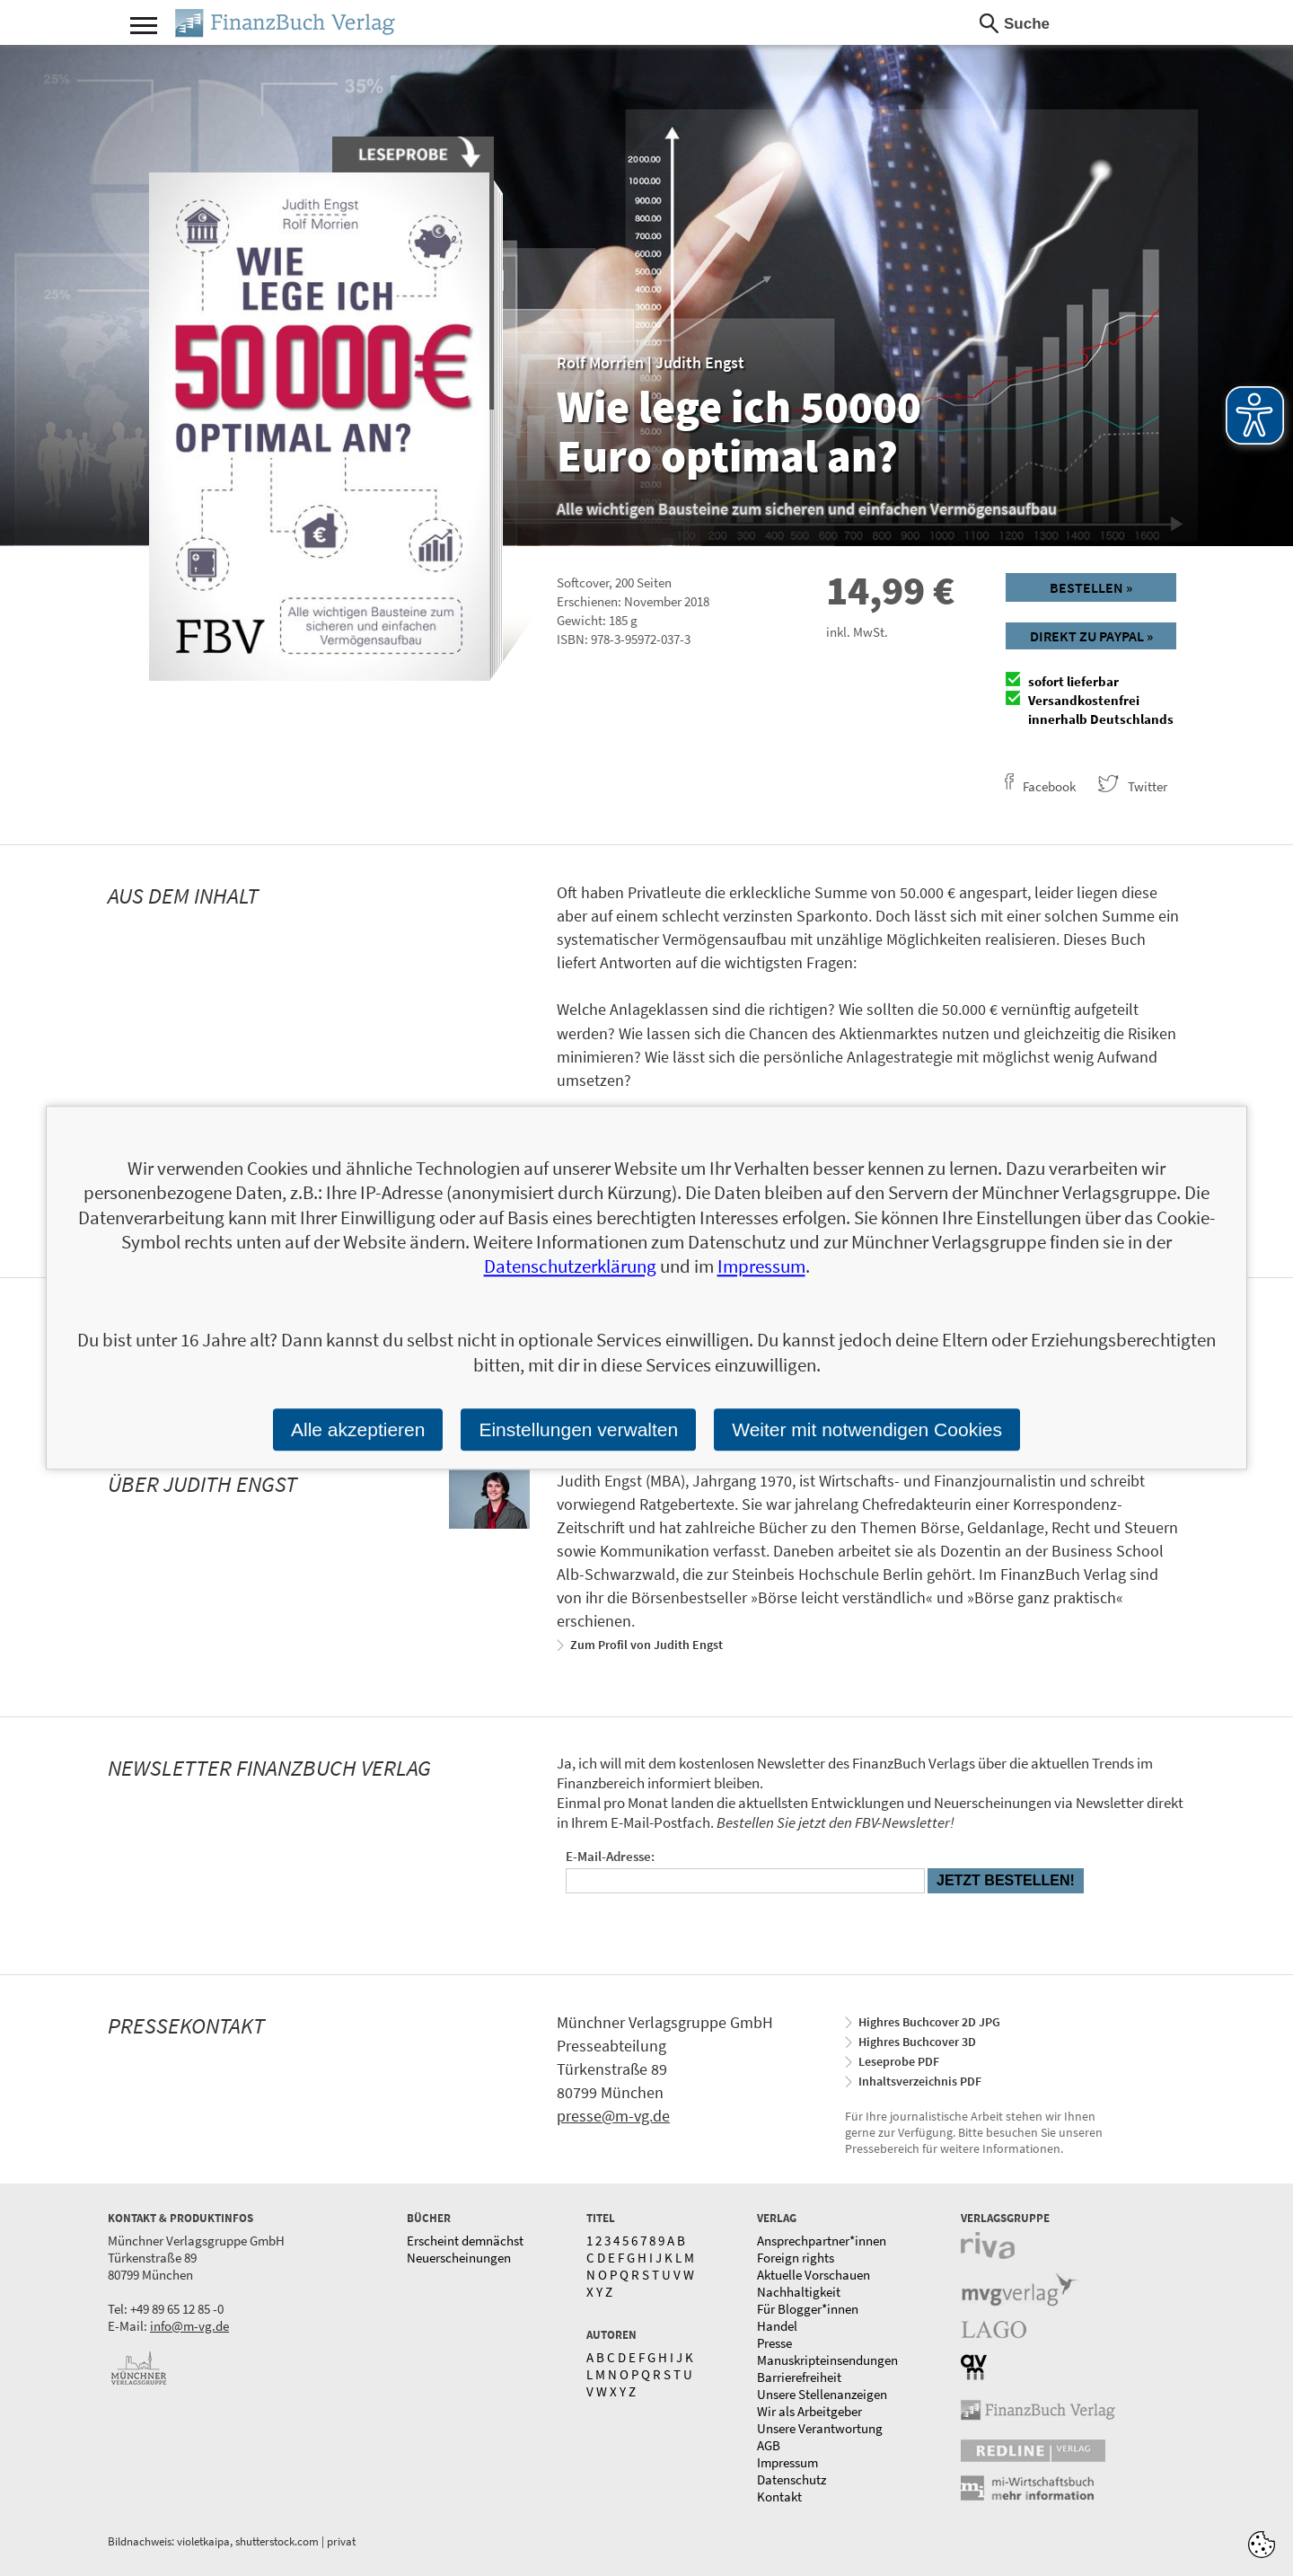 Image resolution: width=1293 pixels, height=2576 pixels. Describe the element at coordinates (787, 2462) in the screenshot. I see `Impressum` at that location.